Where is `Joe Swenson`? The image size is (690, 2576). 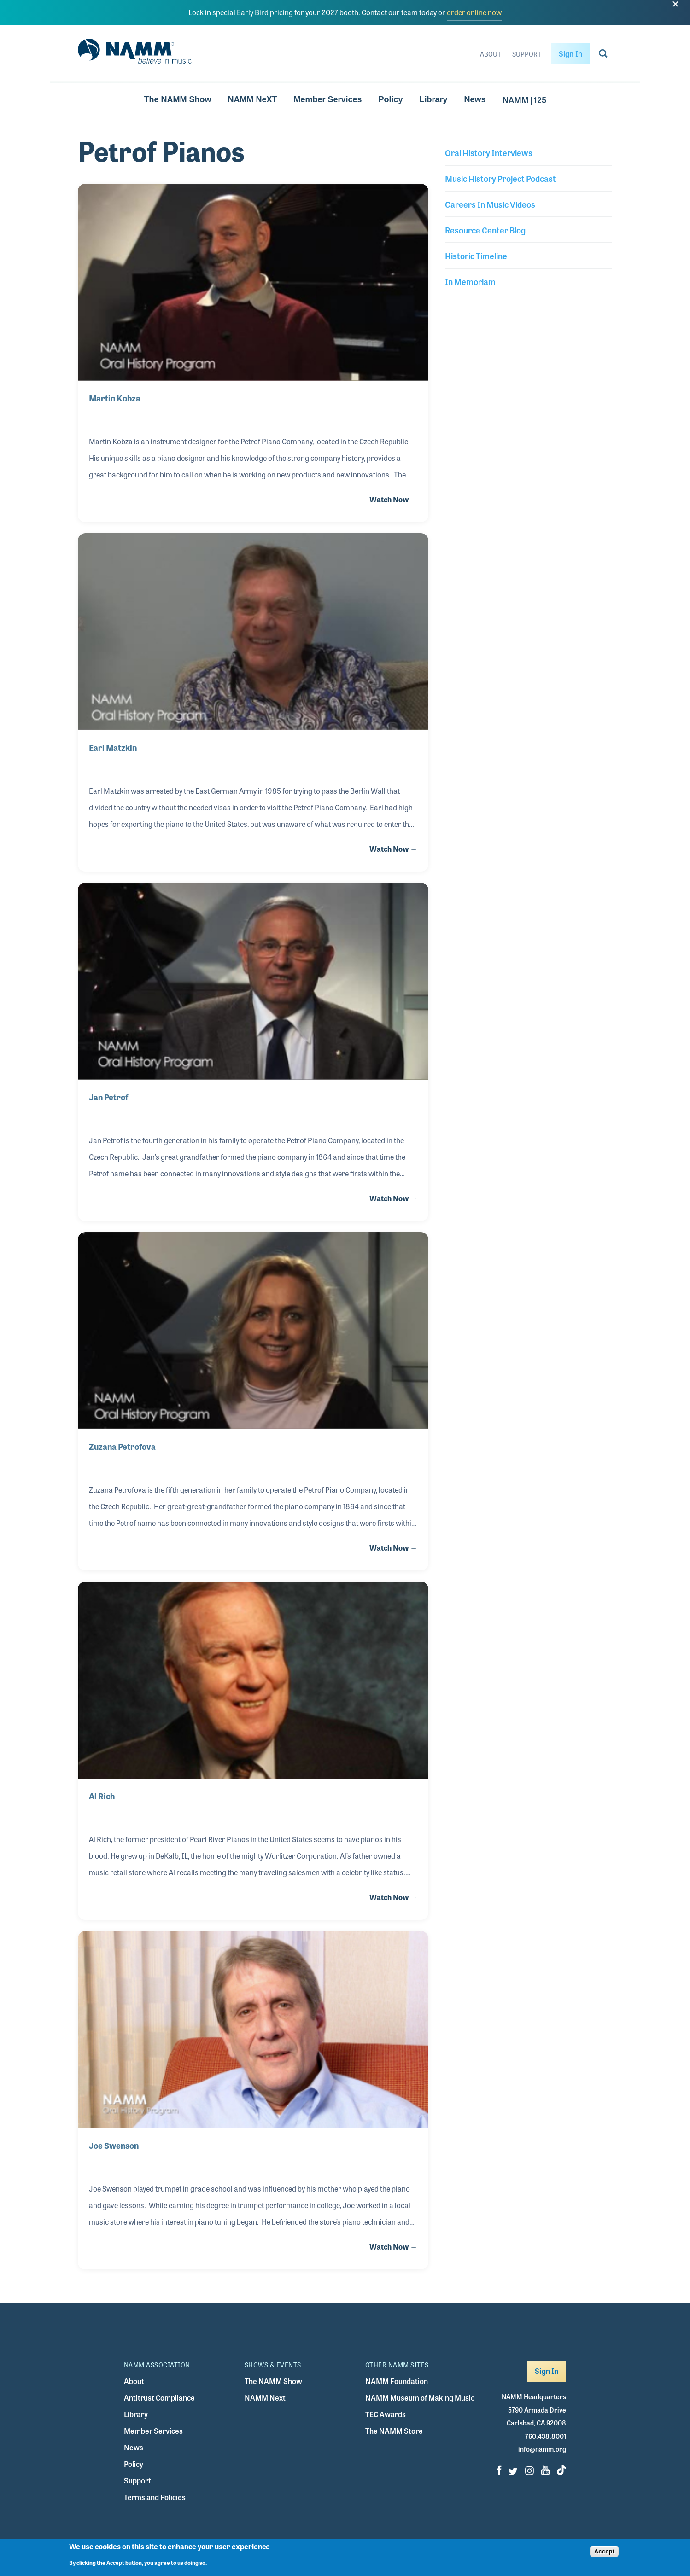 Joe Swenson is located at coordinates (114, 2145).